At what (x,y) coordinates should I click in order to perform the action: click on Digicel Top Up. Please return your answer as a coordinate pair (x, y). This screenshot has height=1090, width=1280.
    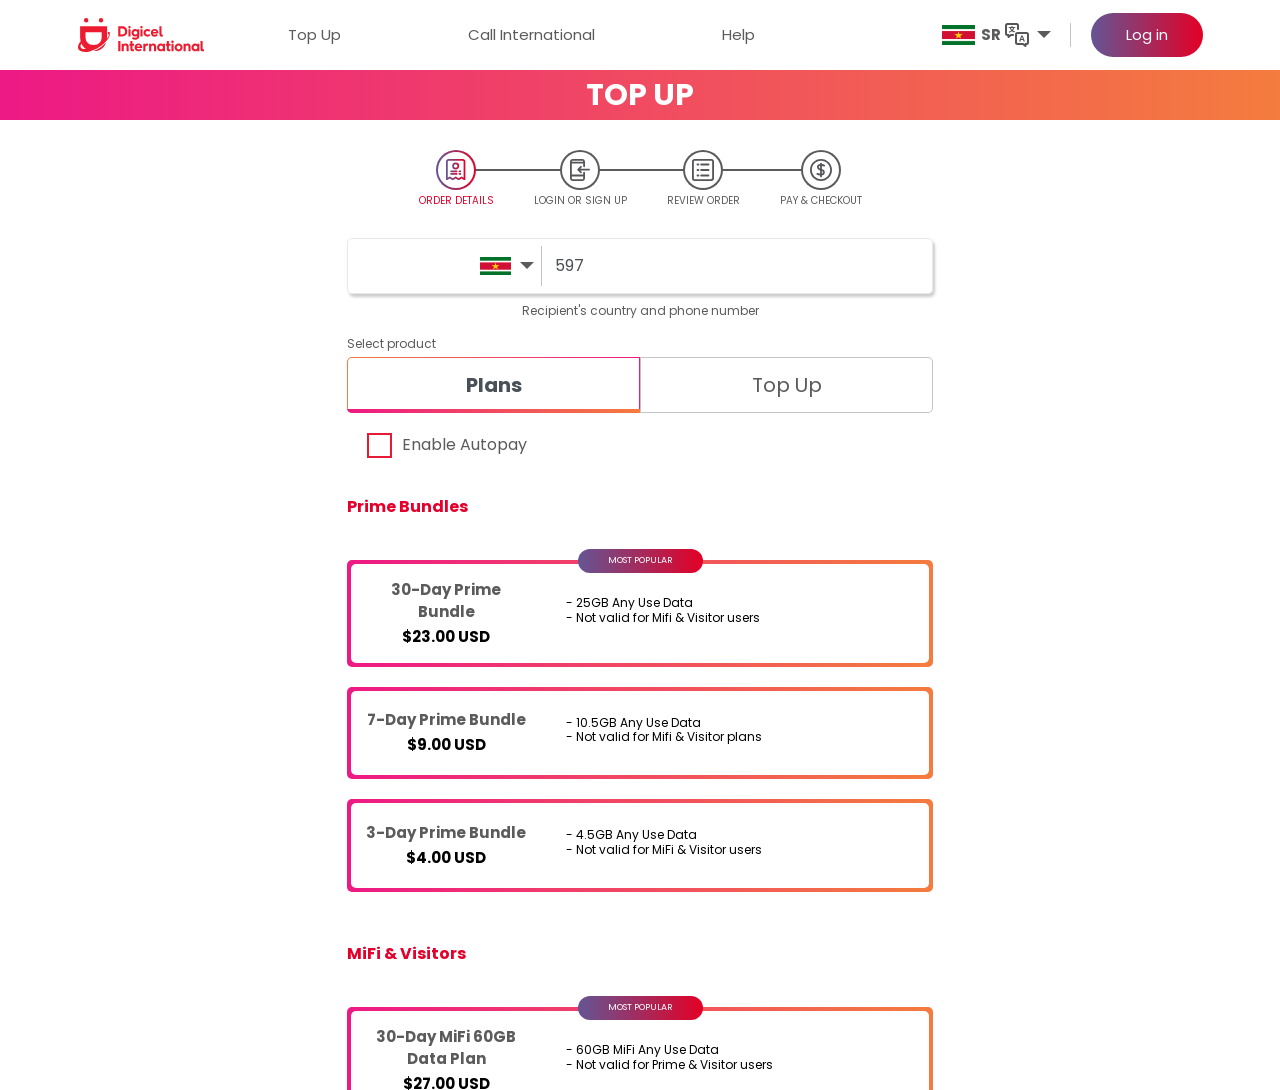
    Looking at the image, I should click on (145, 871).